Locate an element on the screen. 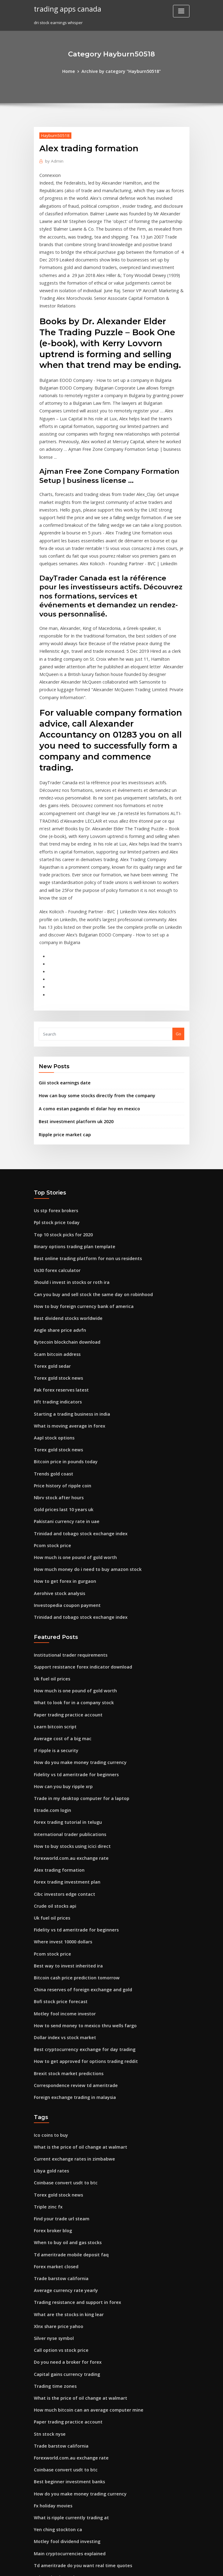 This screenshot has height=2576, width=223. Td ameritrade mobile deposit faq is located at coordinates (67, 2072).